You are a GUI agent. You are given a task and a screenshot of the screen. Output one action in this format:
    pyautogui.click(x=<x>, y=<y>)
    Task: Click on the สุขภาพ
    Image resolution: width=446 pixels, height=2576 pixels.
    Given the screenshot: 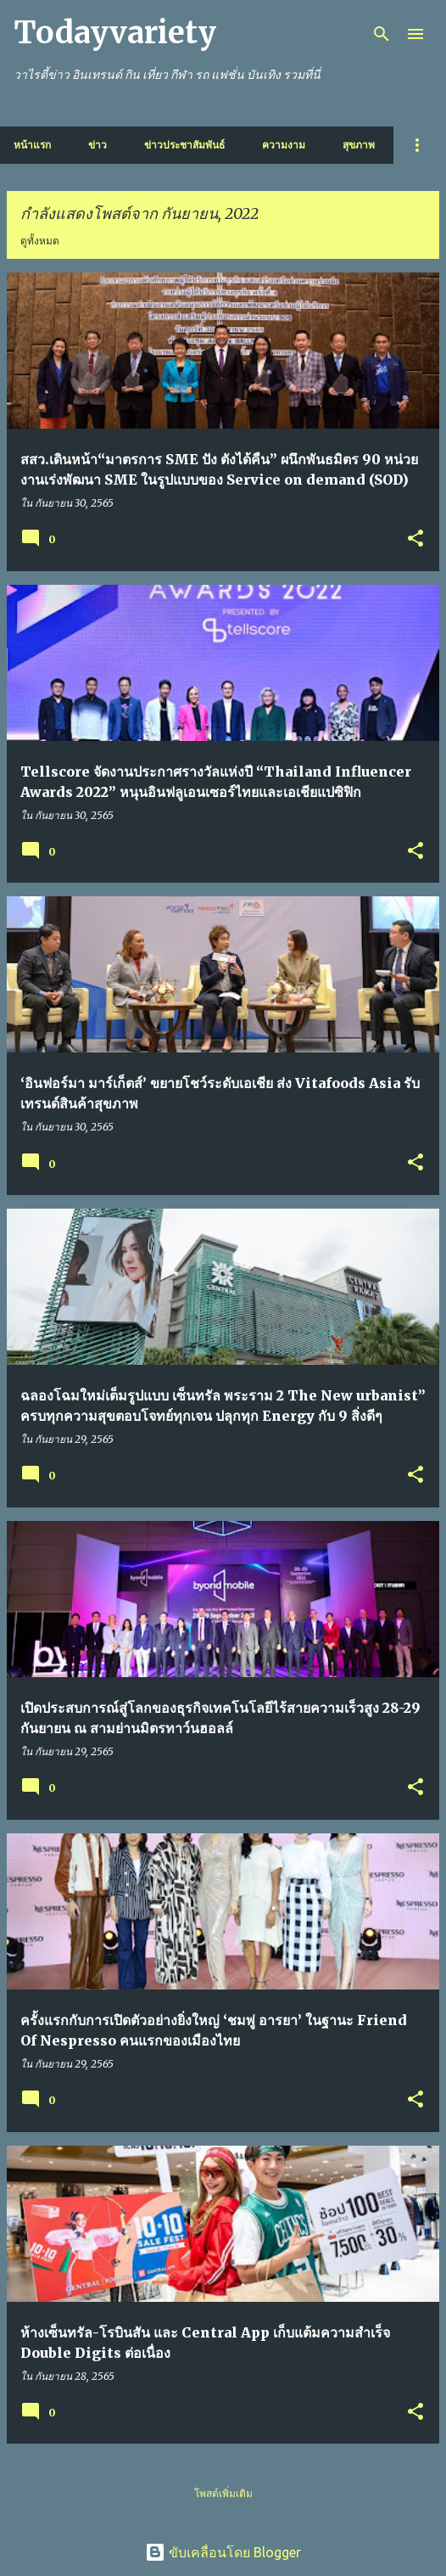 What is the action you would take?
    pyautogui.click(x=359, y=144)
    